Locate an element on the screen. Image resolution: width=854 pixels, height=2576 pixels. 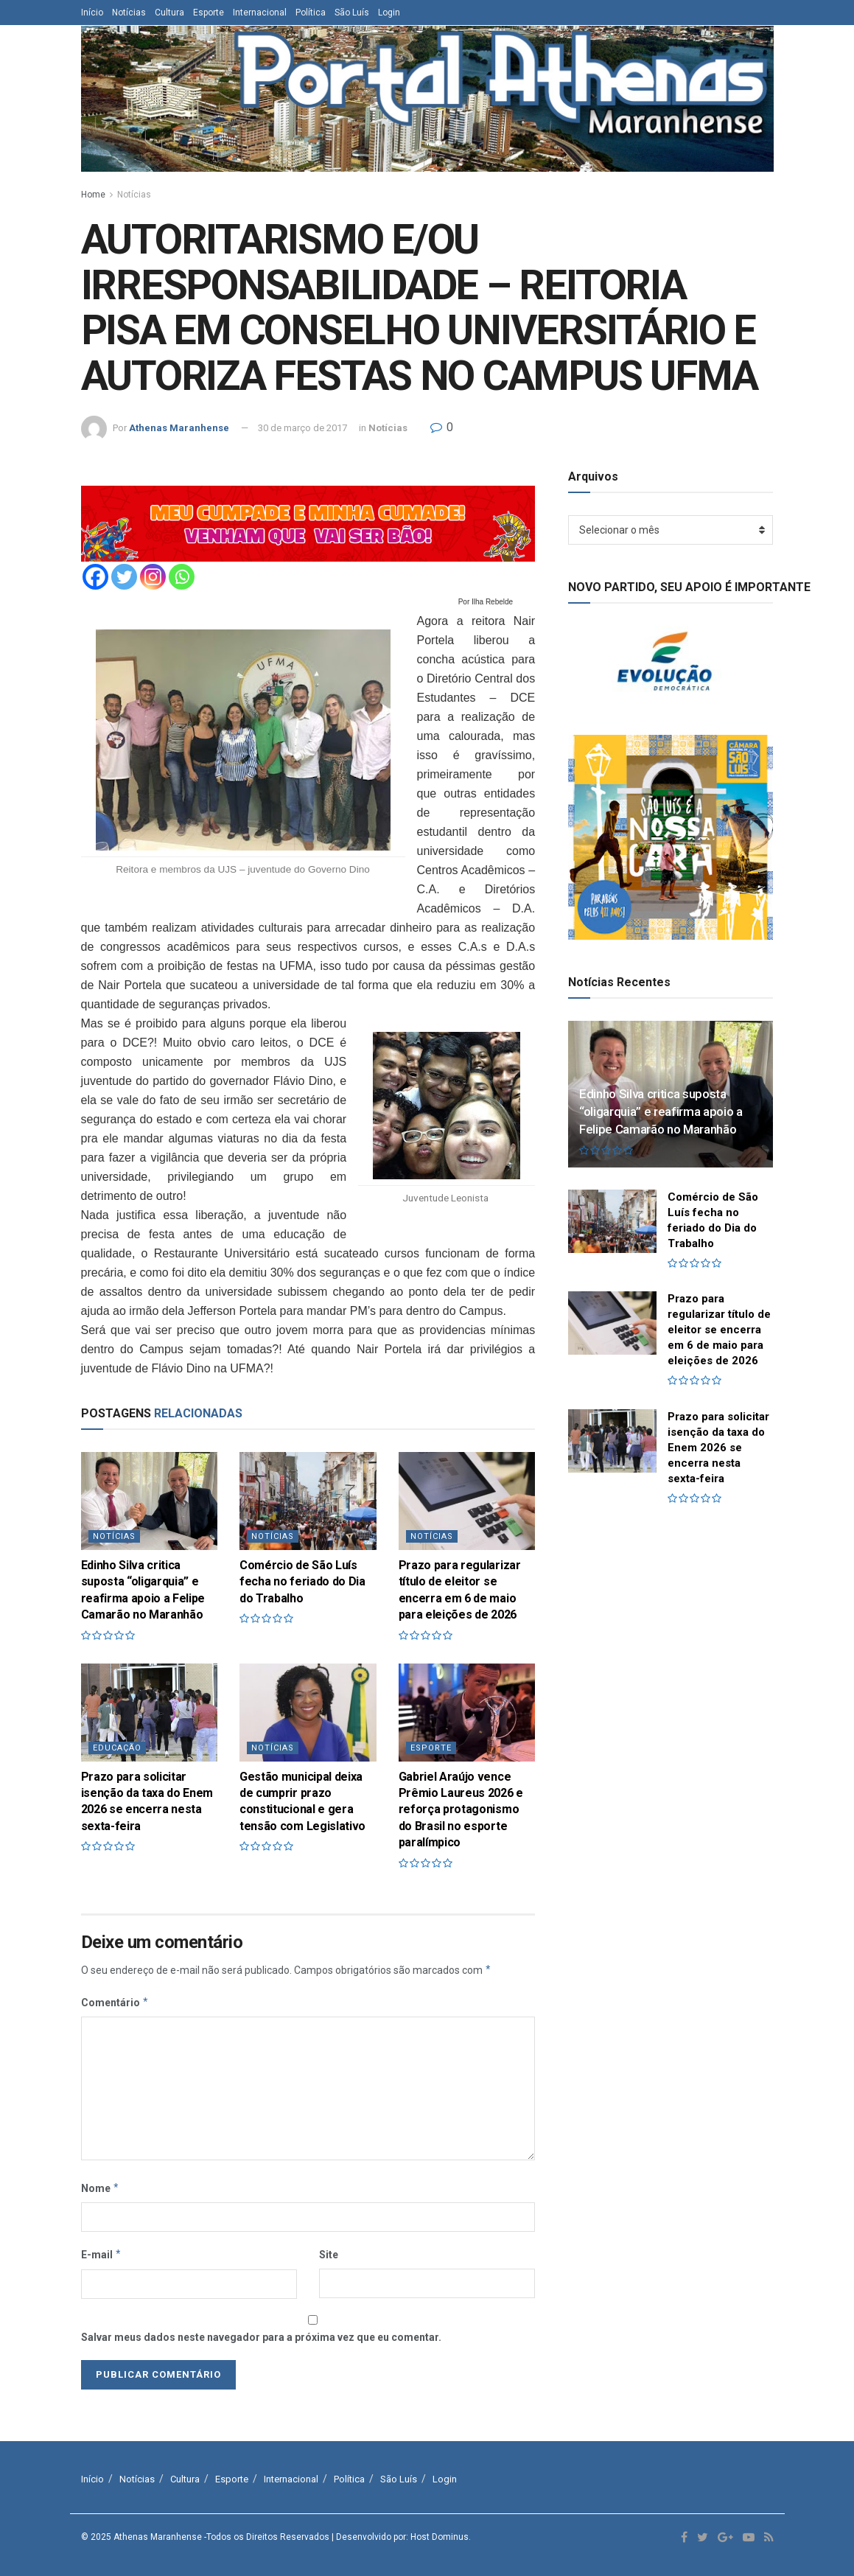
Salvar meus dados neste navegador para a próxima vez que eu comentar. is located at coordinates (261, 2337).